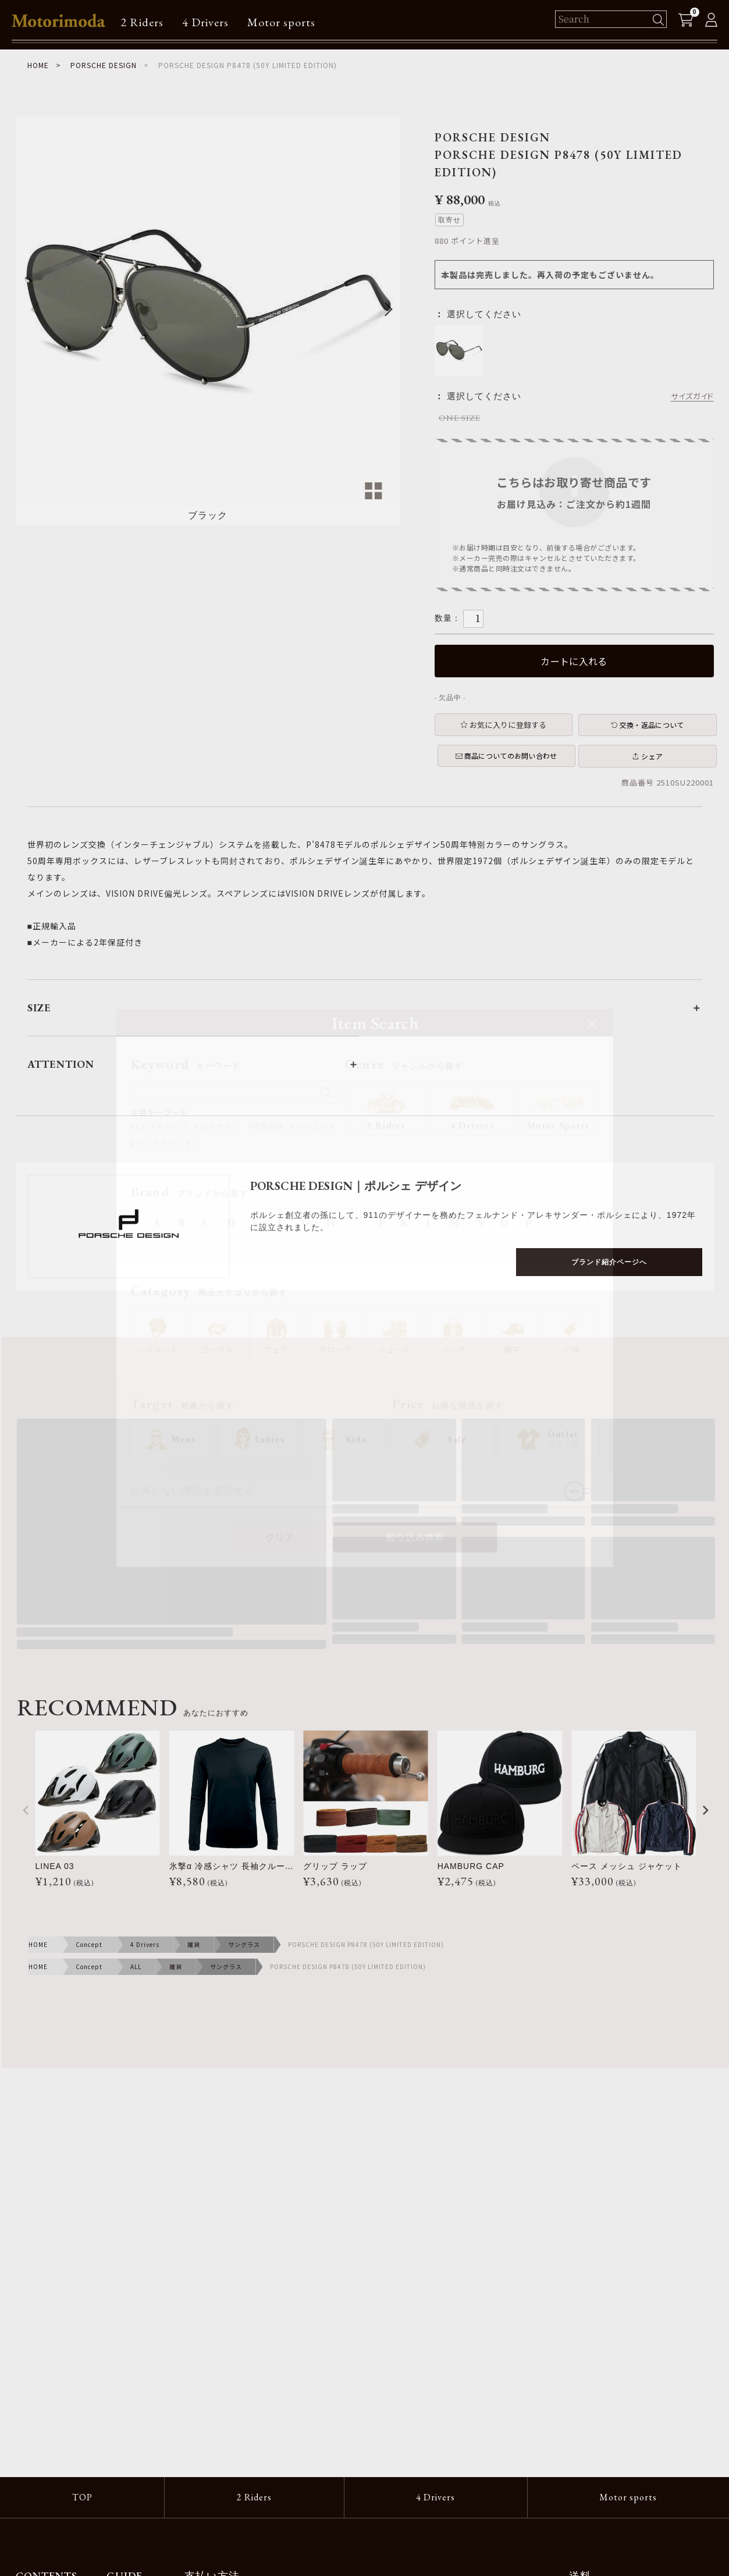 The width and height of the screenshot is (729, 2576). Describe the element at coordinates (385, 309) in the screenshot. I see `Next` at that location.